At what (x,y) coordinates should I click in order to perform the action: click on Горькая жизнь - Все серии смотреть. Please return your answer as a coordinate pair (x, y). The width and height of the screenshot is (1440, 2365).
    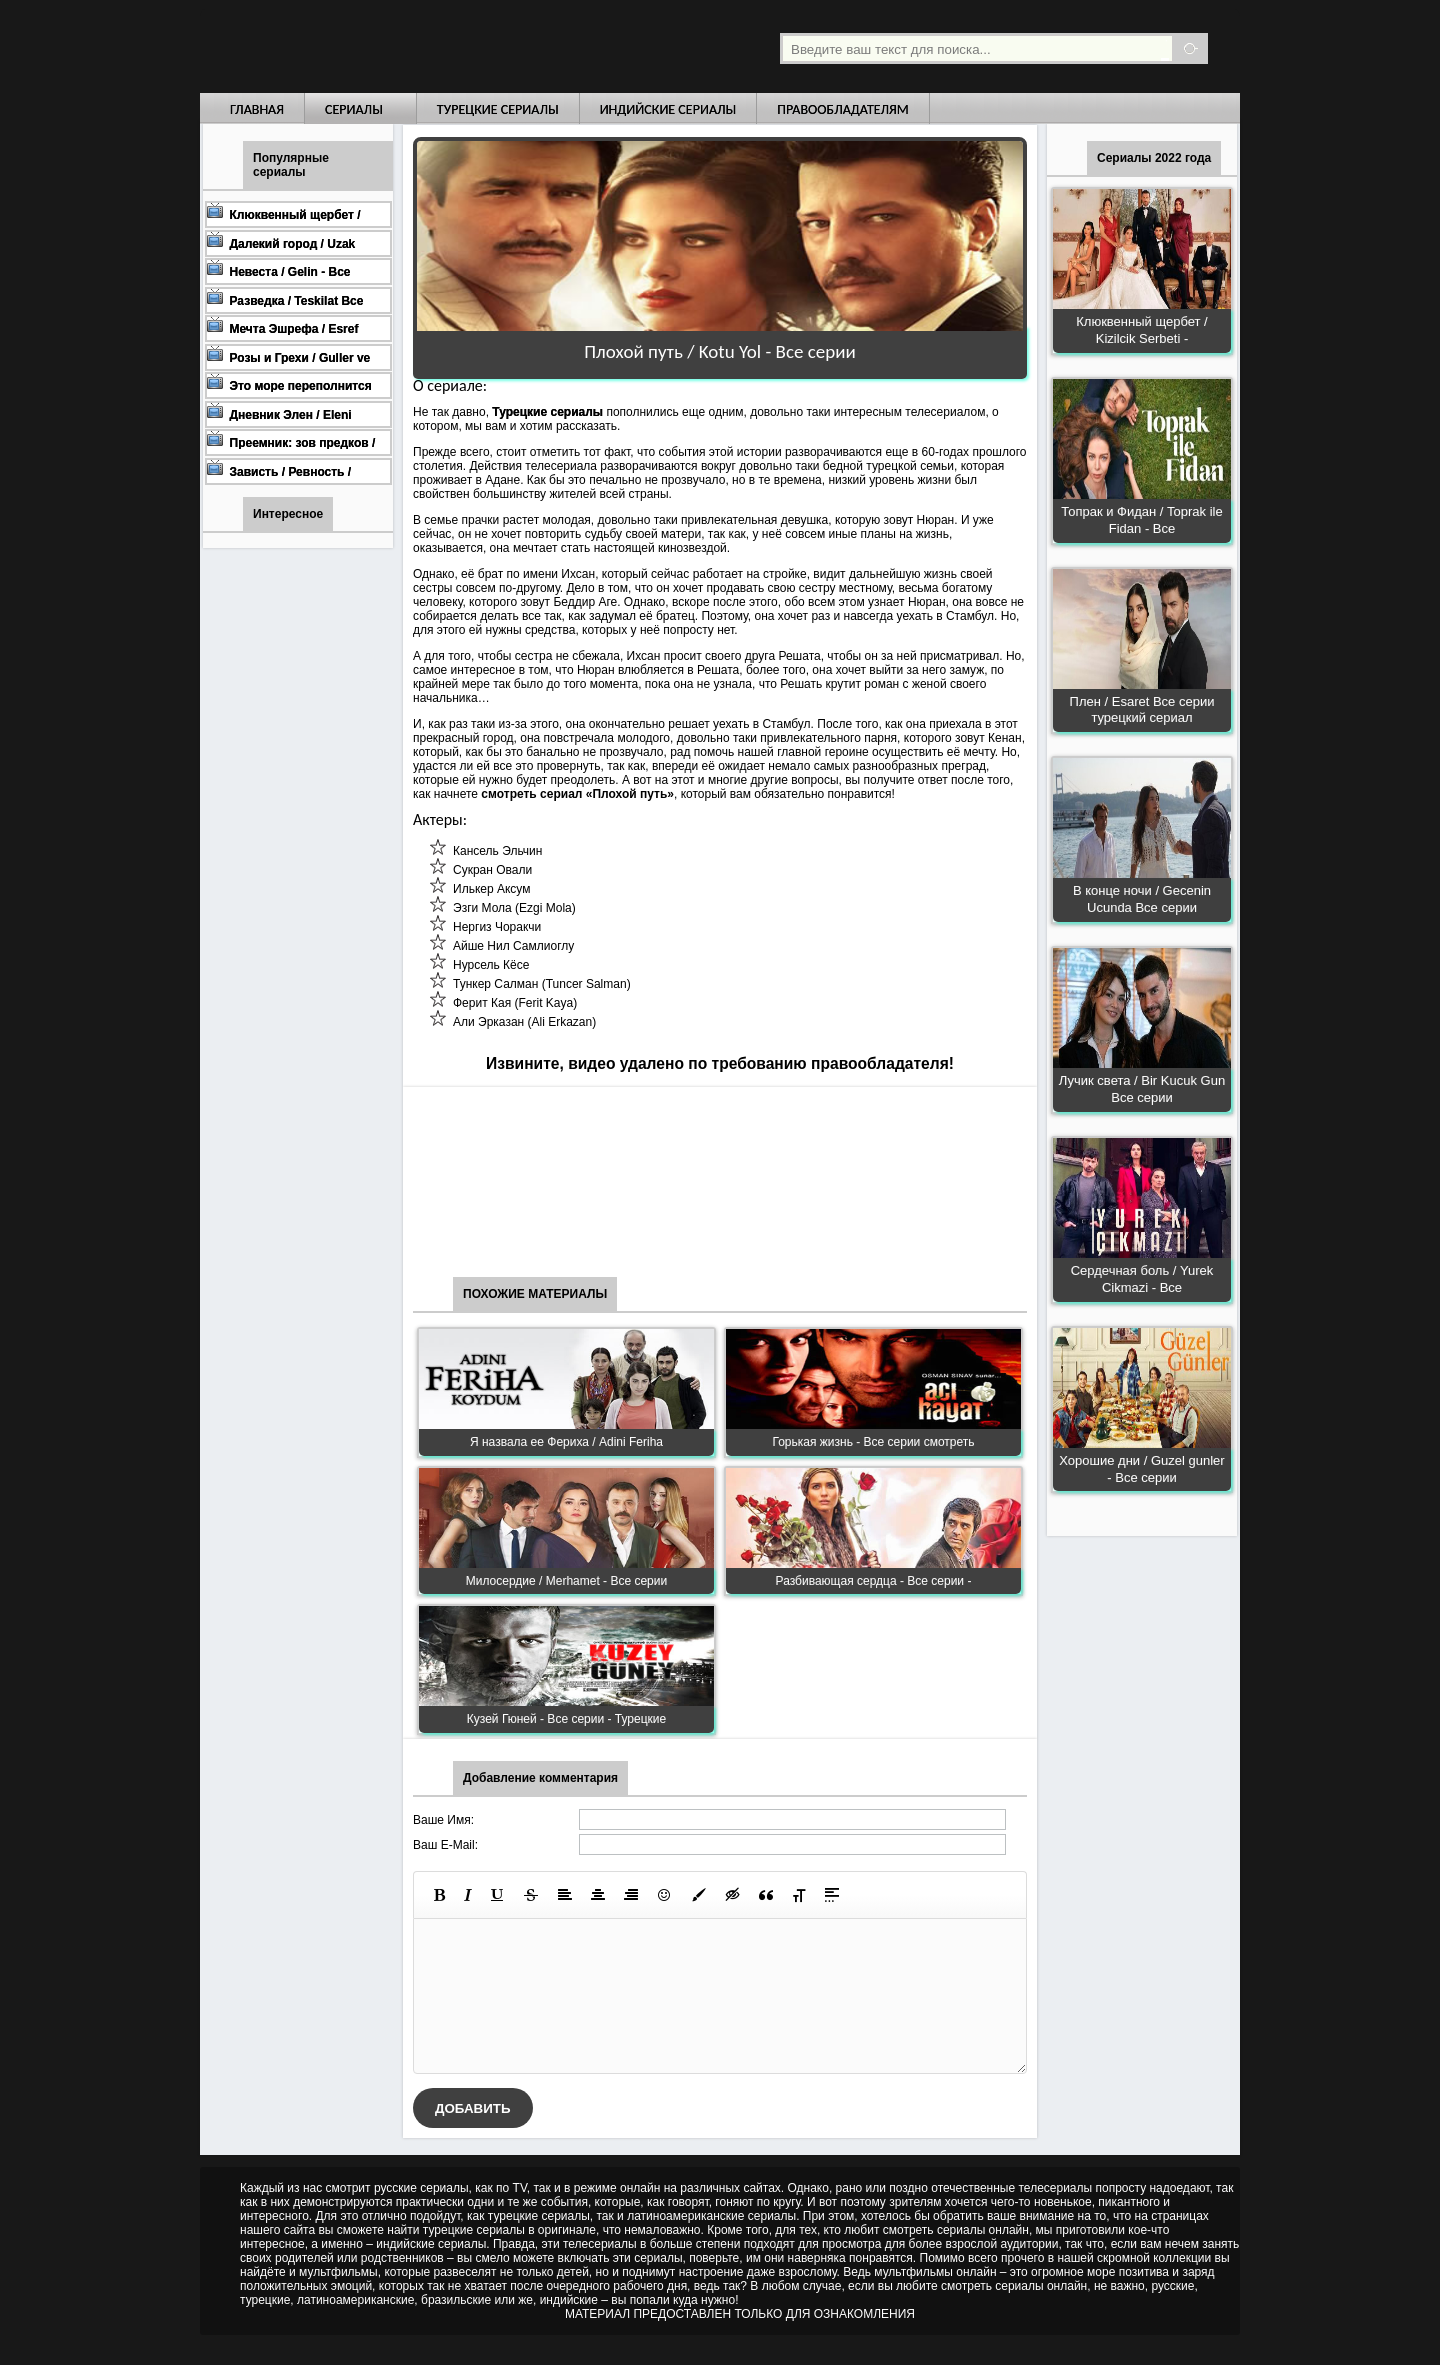
    Looking at the image, I should click on (873, 1442).